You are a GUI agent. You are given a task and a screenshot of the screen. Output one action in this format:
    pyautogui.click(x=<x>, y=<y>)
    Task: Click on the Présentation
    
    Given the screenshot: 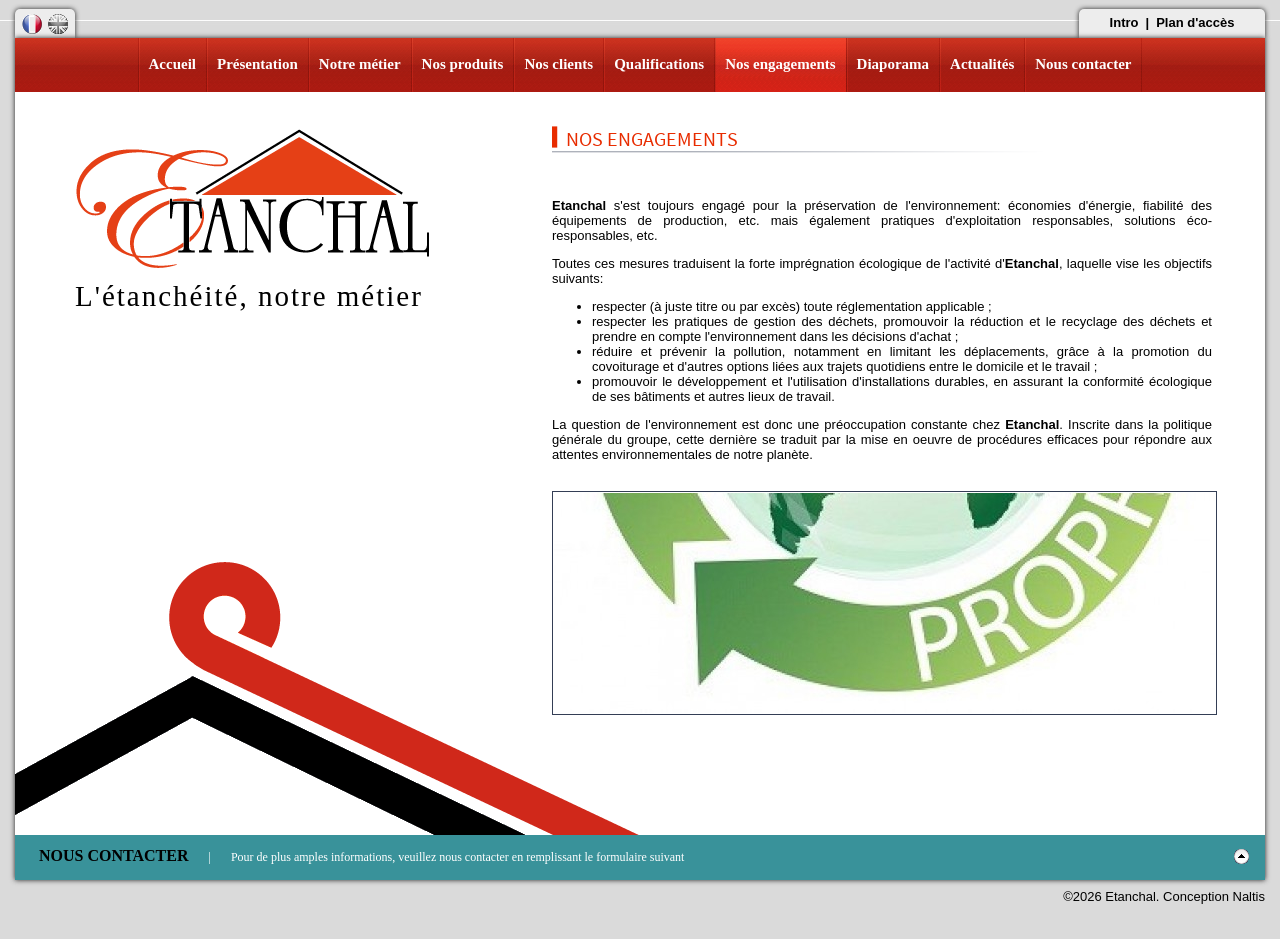 What is the action you would take?
    pyautogui.click(x=257, y=64)
    